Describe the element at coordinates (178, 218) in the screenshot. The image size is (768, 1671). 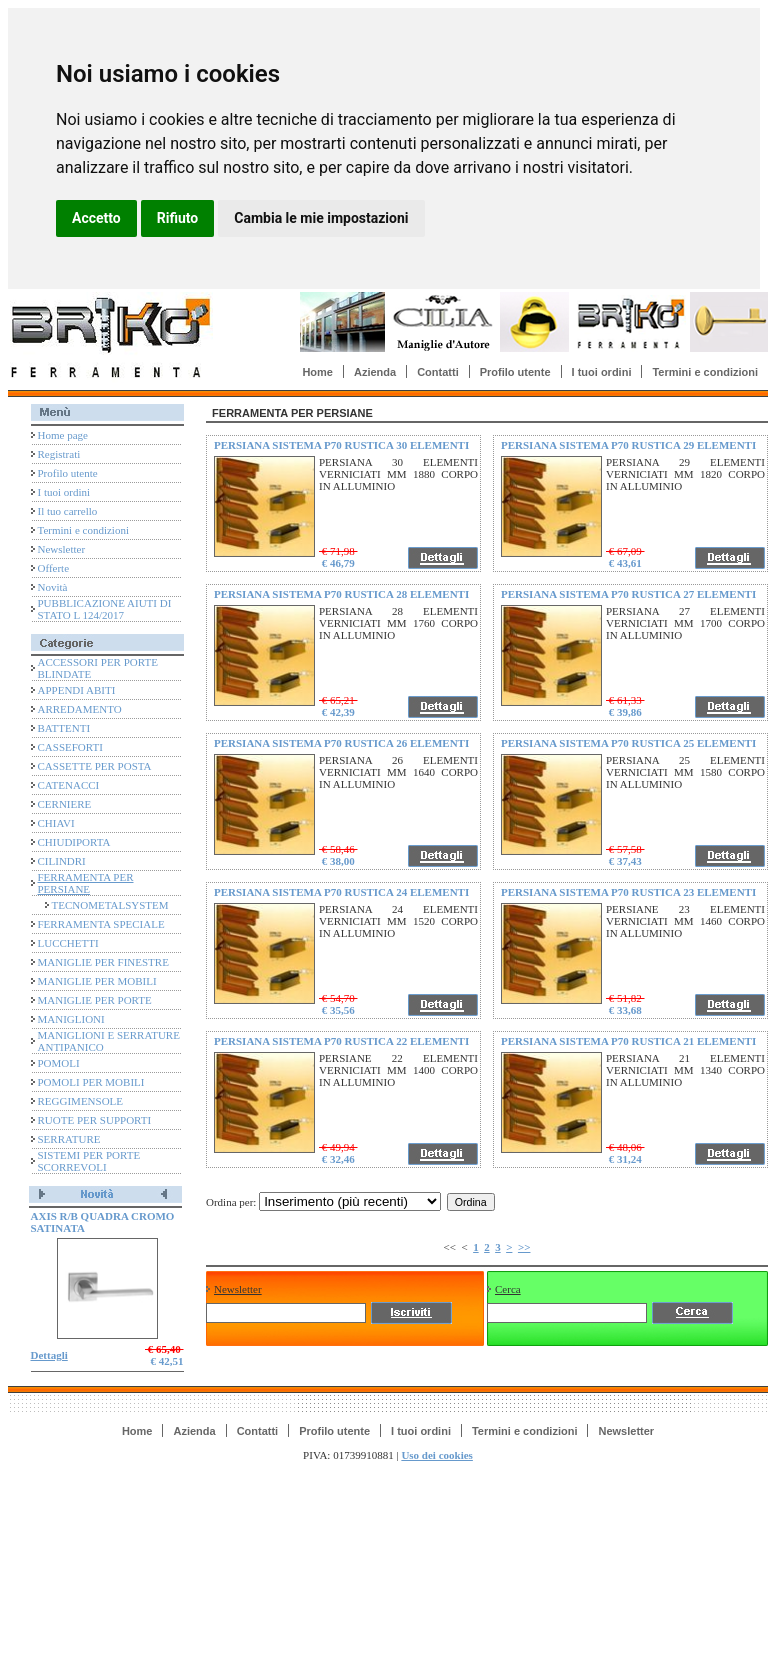
I see `Rifiuto [button]` at that location.